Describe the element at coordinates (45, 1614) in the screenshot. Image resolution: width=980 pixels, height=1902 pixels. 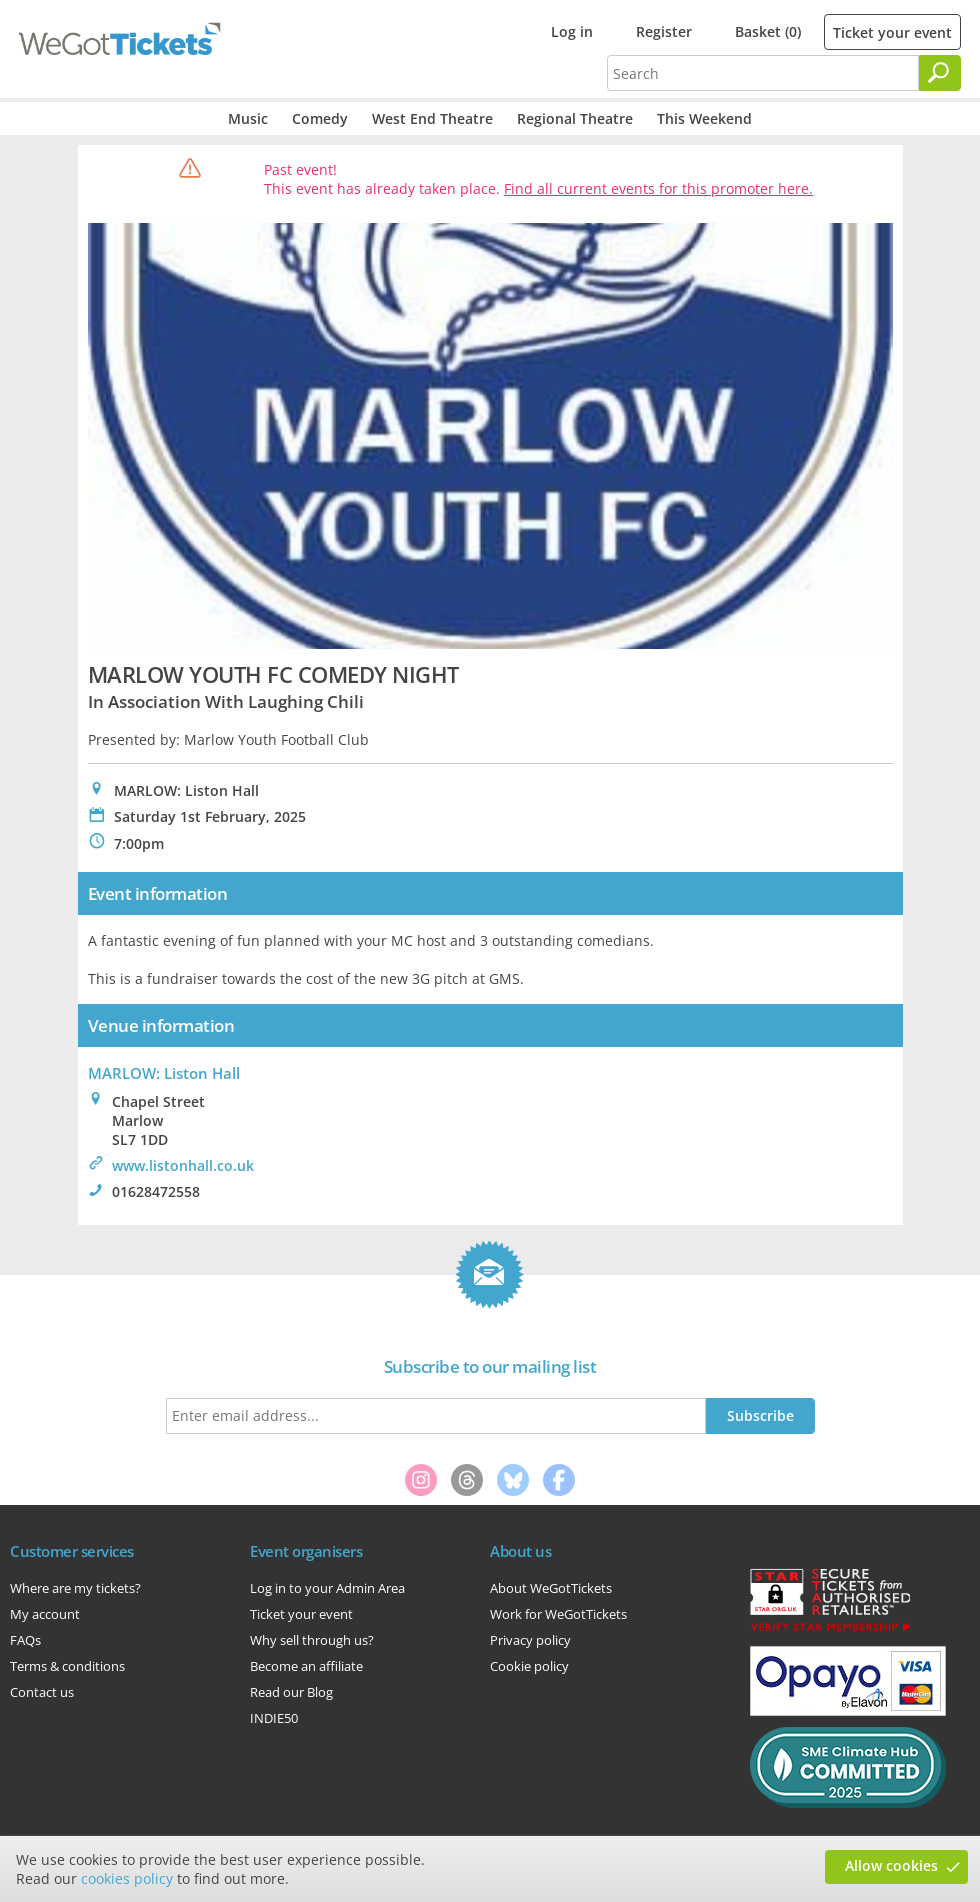
I see `My account` at that location.